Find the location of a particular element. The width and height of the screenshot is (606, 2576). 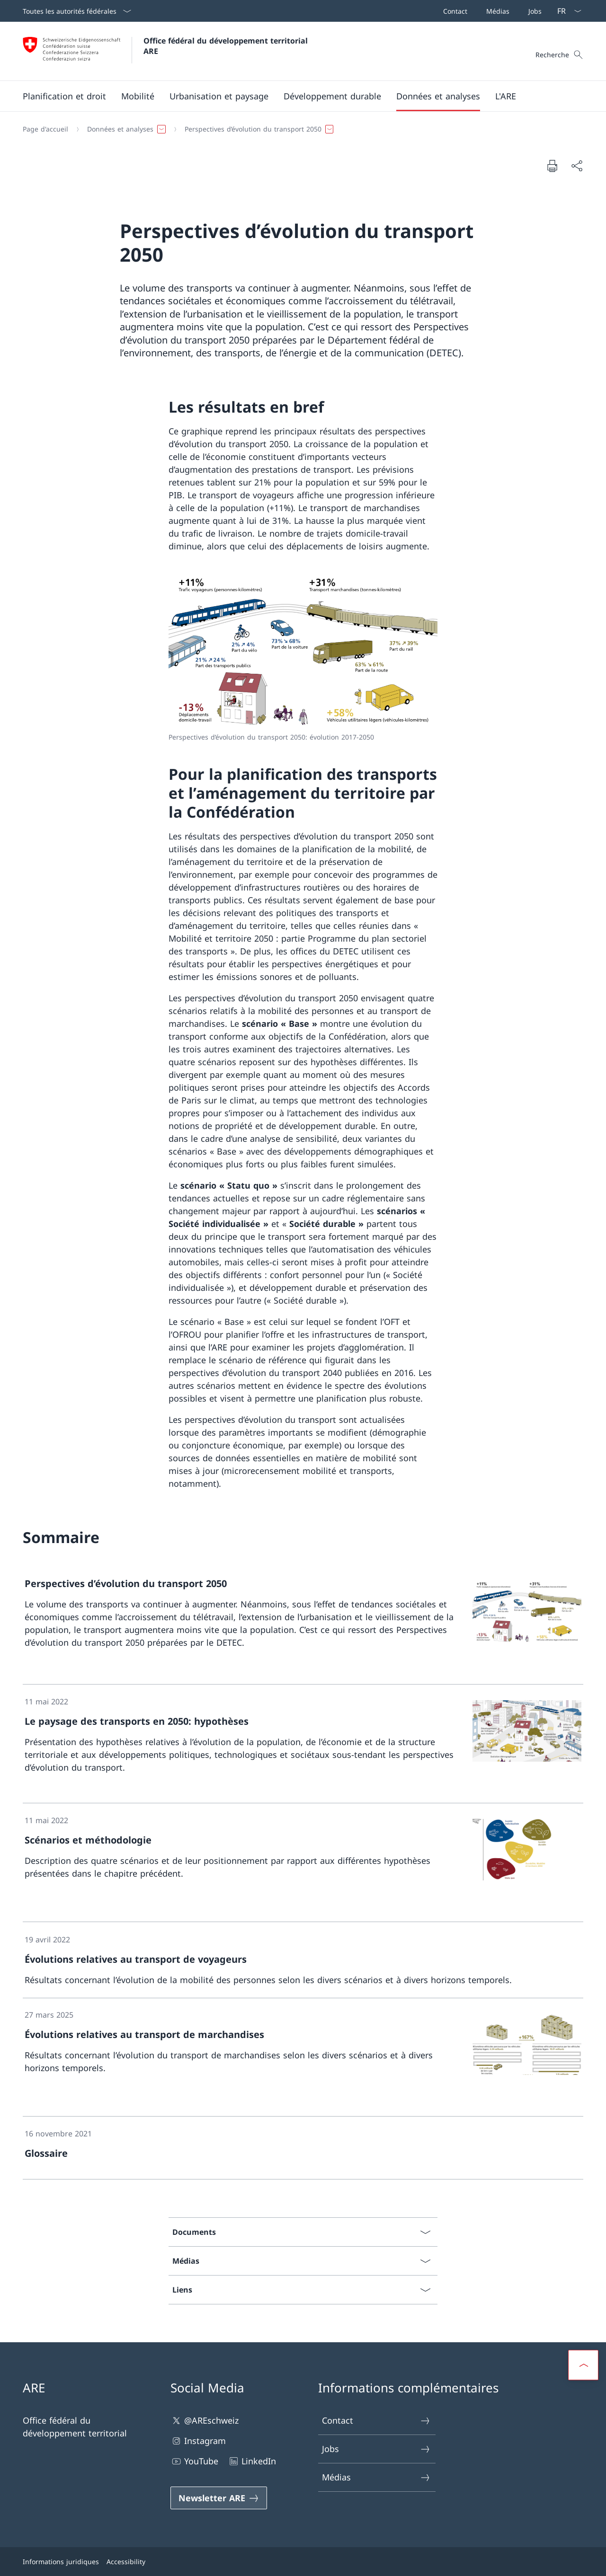

@AREschweiz [@AREschweiz Ouvrir le lien dans une nouvelle fenêtre] is located at coordinates (204, 2420).